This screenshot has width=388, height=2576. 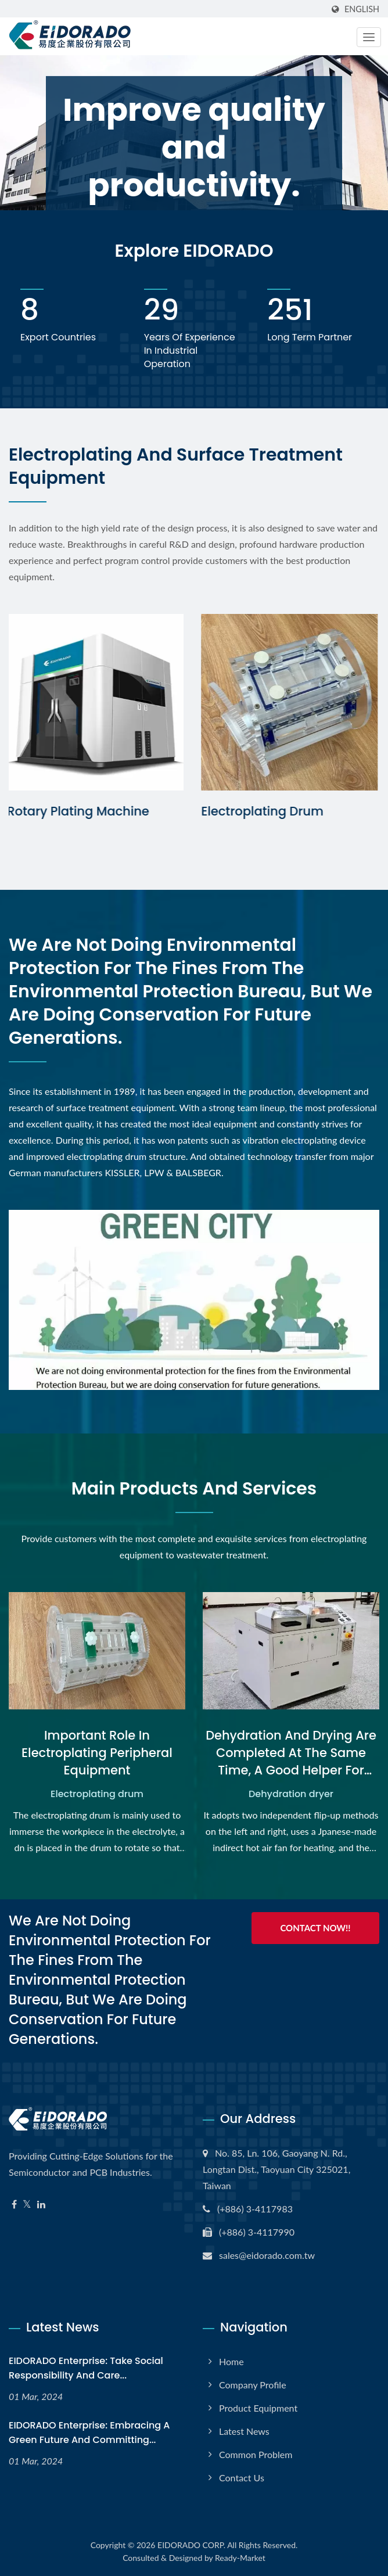 I want to click on EIDORADO Enterprise: Embracing a green future and committing..., so click(x=89, y=2432).